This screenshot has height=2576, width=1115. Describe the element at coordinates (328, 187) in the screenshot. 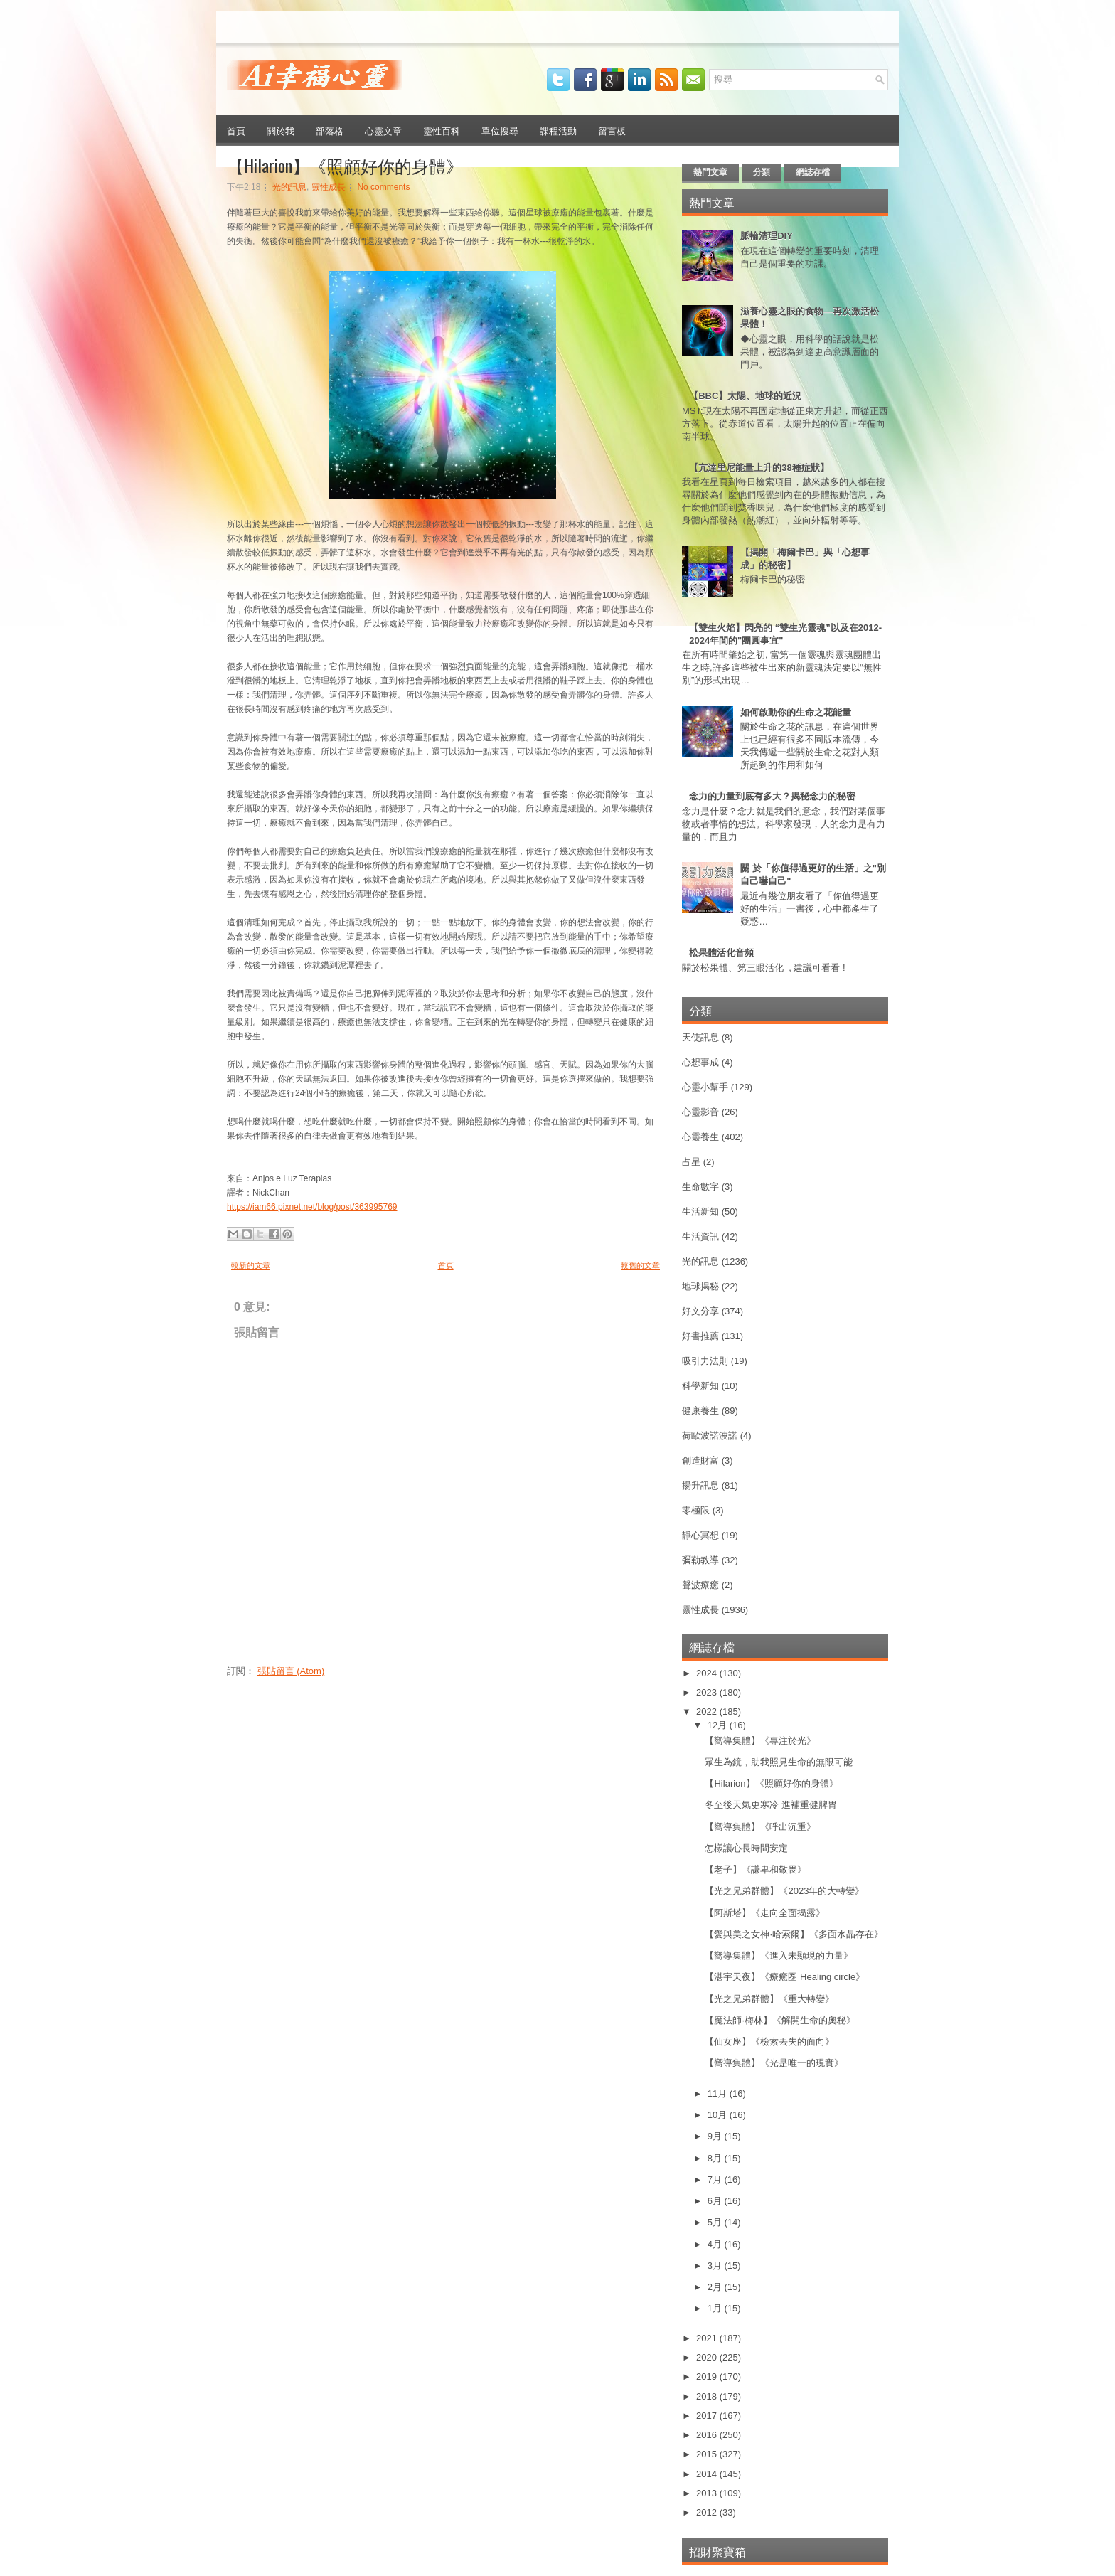

I see `靈性成長` at that location.